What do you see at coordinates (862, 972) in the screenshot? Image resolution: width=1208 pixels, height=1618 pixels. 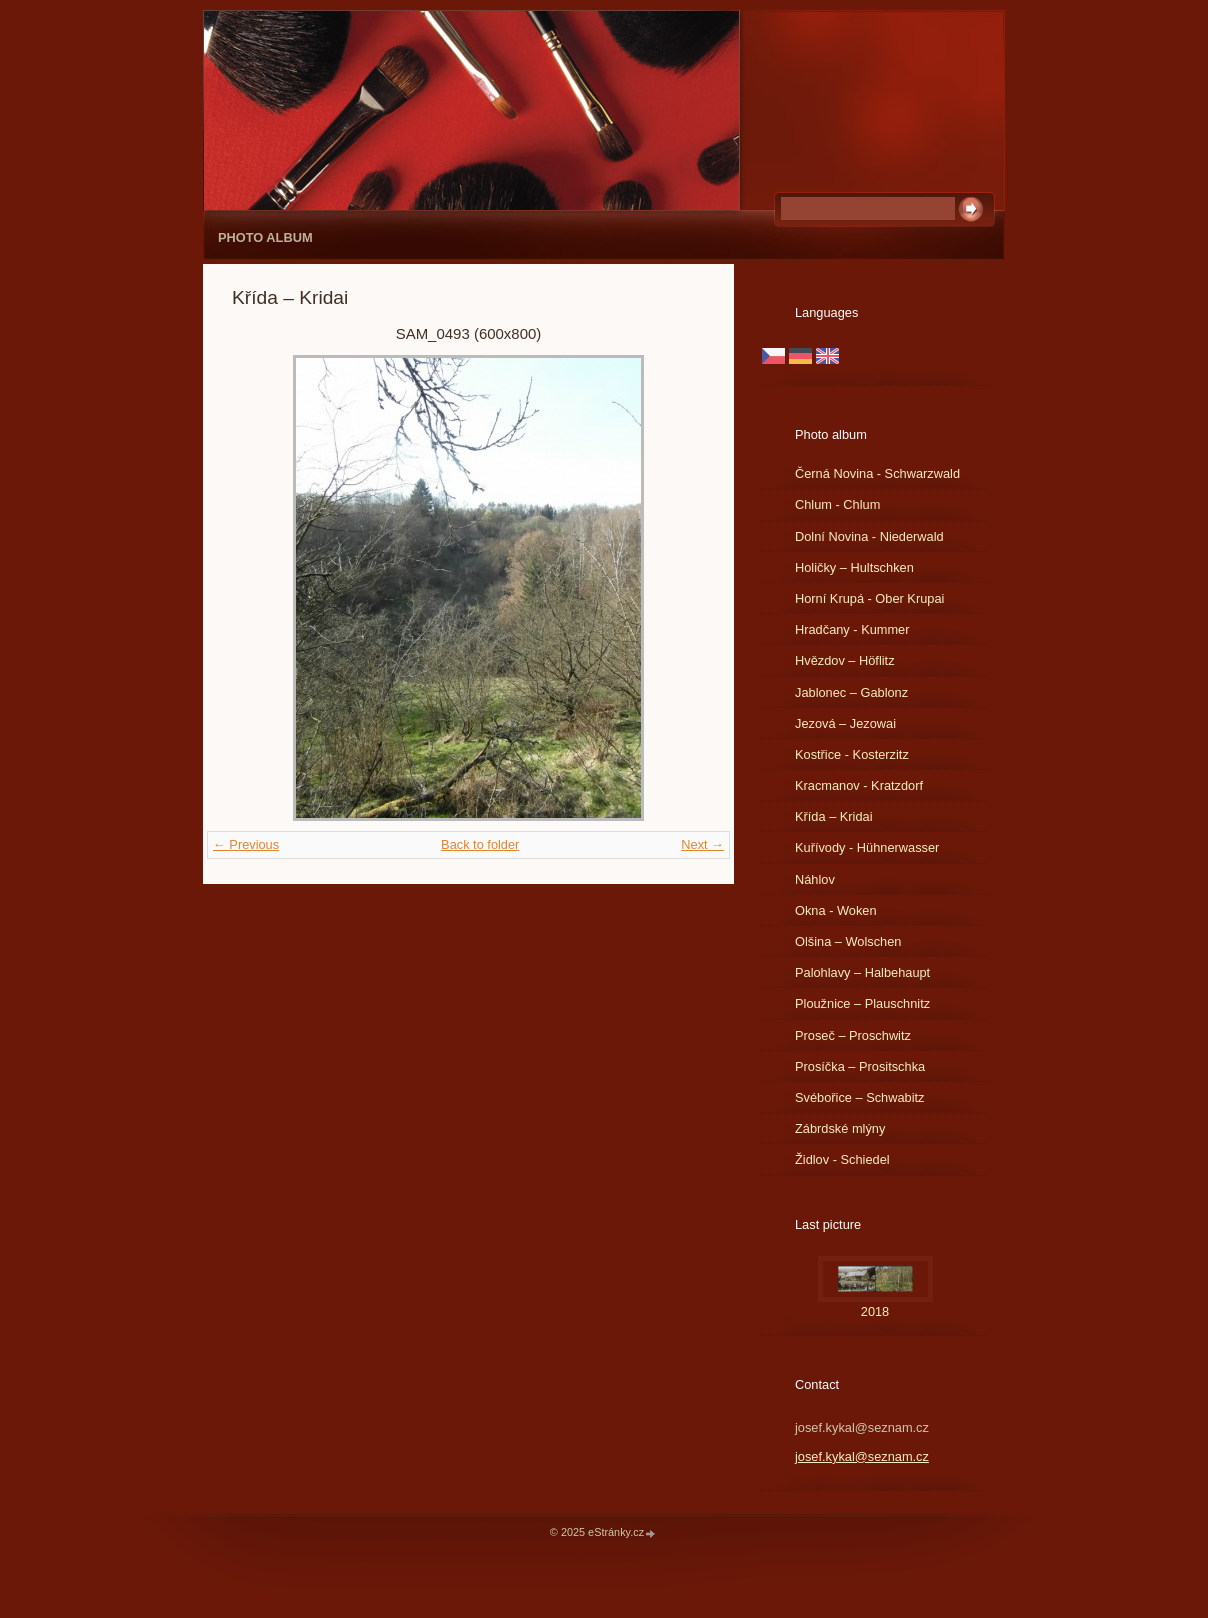 I see `Palohlavy – Halbehaupt` at bounding box center [862, 972].